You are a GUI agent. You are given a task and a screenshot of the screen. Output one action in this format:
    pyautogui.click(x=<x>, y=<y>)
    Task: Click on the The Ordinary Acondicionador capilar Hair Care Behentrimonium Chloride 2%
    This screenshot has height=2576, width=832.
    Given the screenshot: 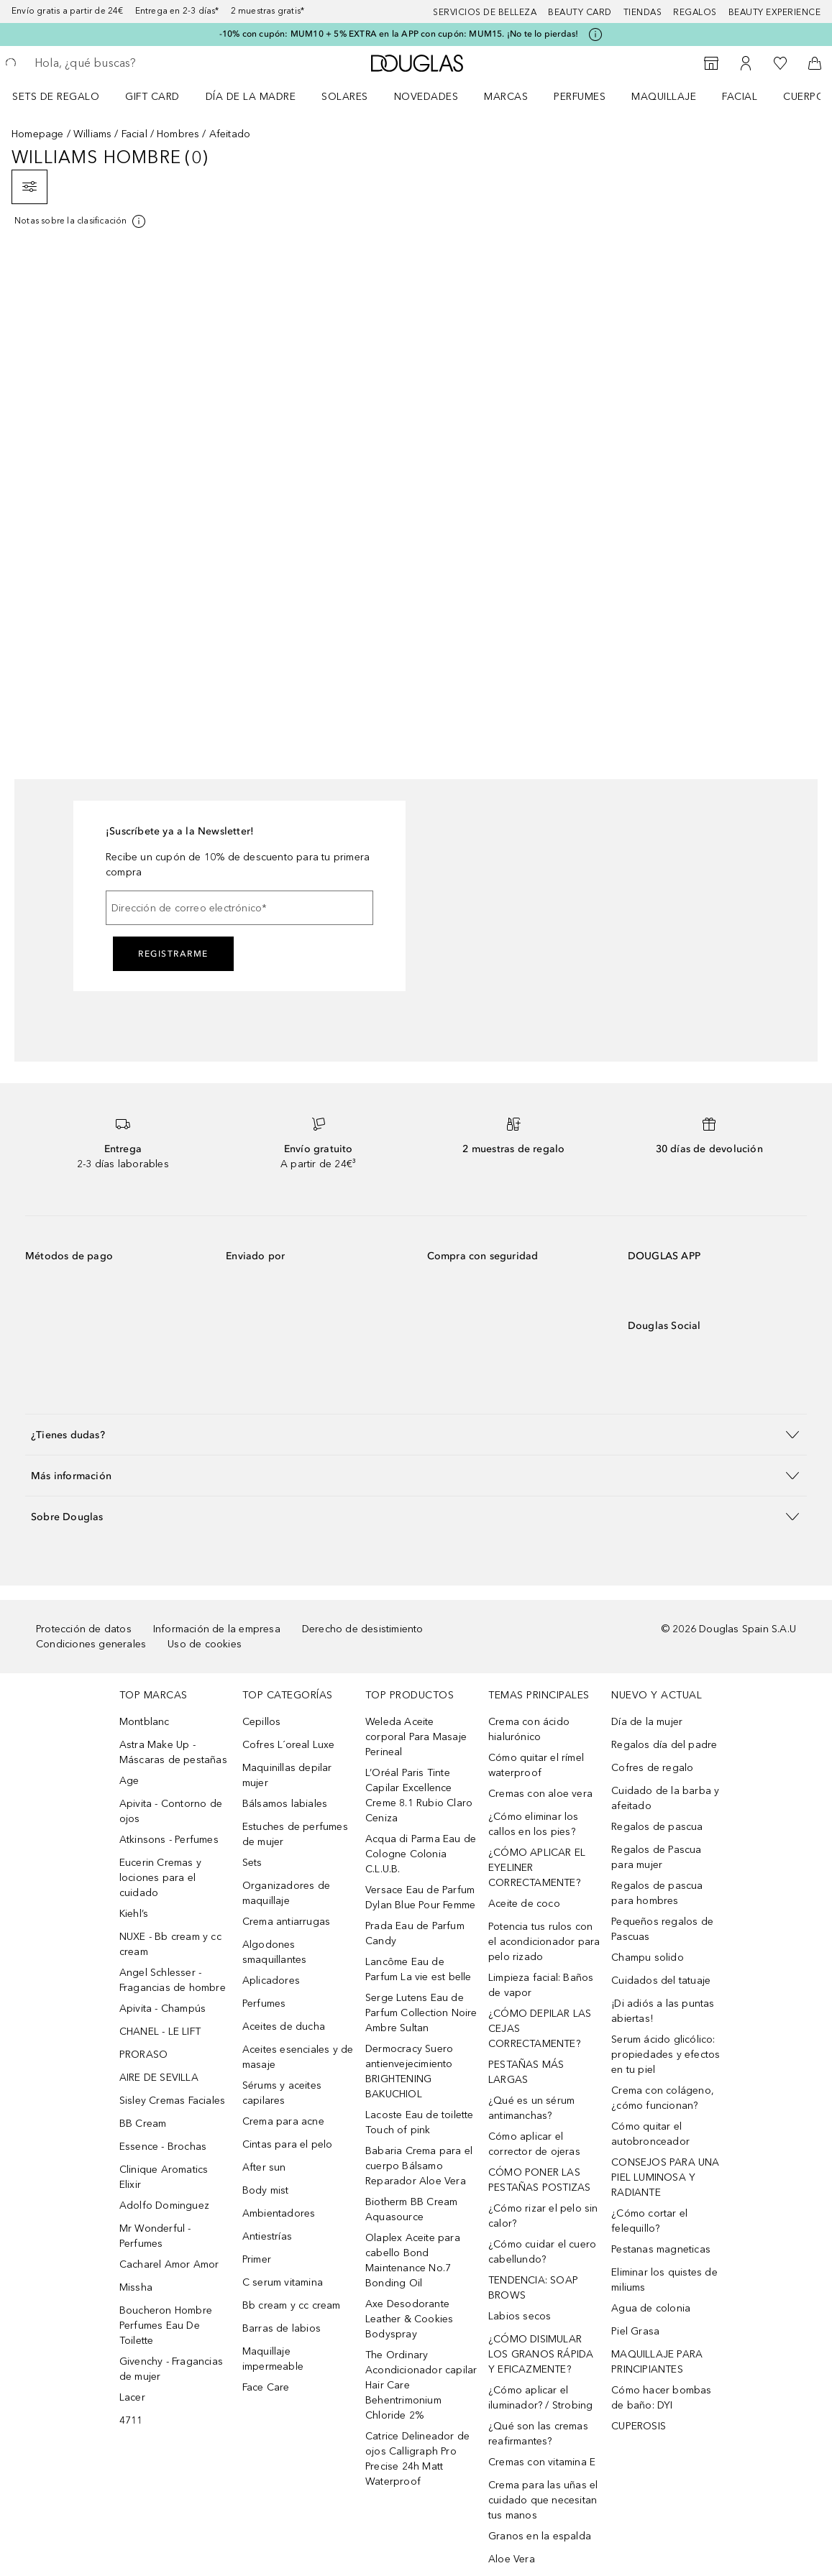 What is the action you would take?
    pyautogui.click(x=421, y=2385)
    